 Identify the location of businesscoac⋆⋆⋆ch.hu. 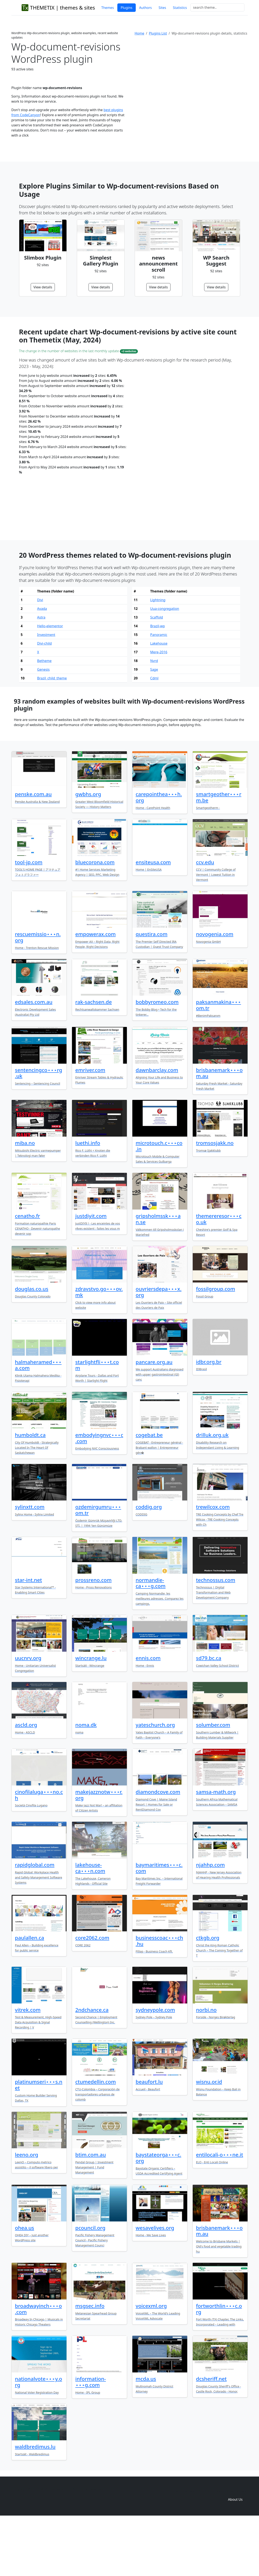
(159, 1996).